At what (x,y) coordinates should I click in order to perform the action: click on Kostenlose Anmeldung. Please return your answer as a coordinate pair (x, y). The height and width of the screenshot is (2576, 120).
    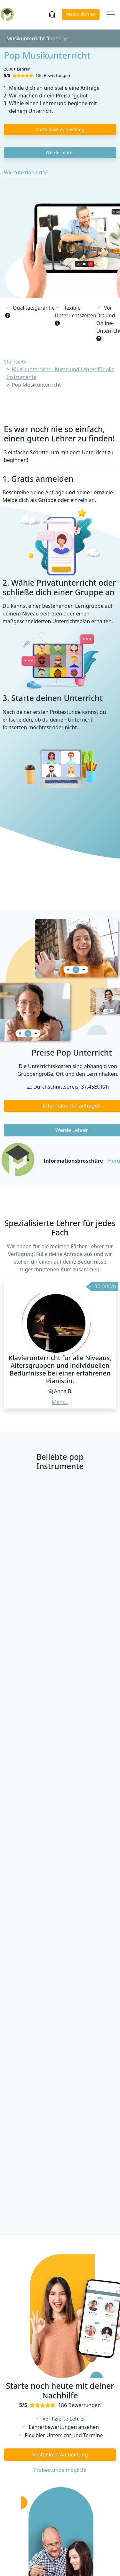
    Looking at the image, I should click on (60, 129).